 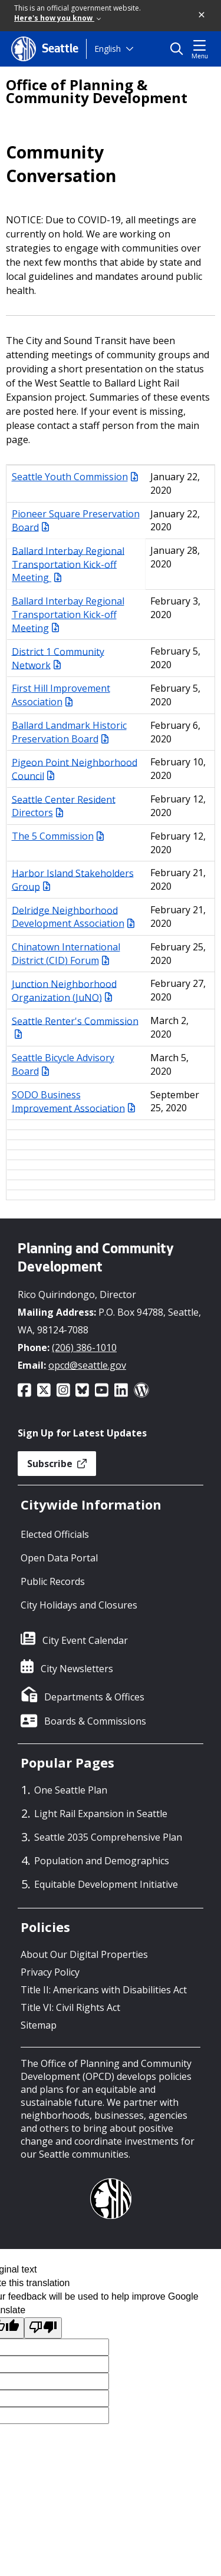 What do you see at coordinates (76, 520) in the screenshot?
I see `Pioneer Square Preservation Board` at bounding box center [76, 520].